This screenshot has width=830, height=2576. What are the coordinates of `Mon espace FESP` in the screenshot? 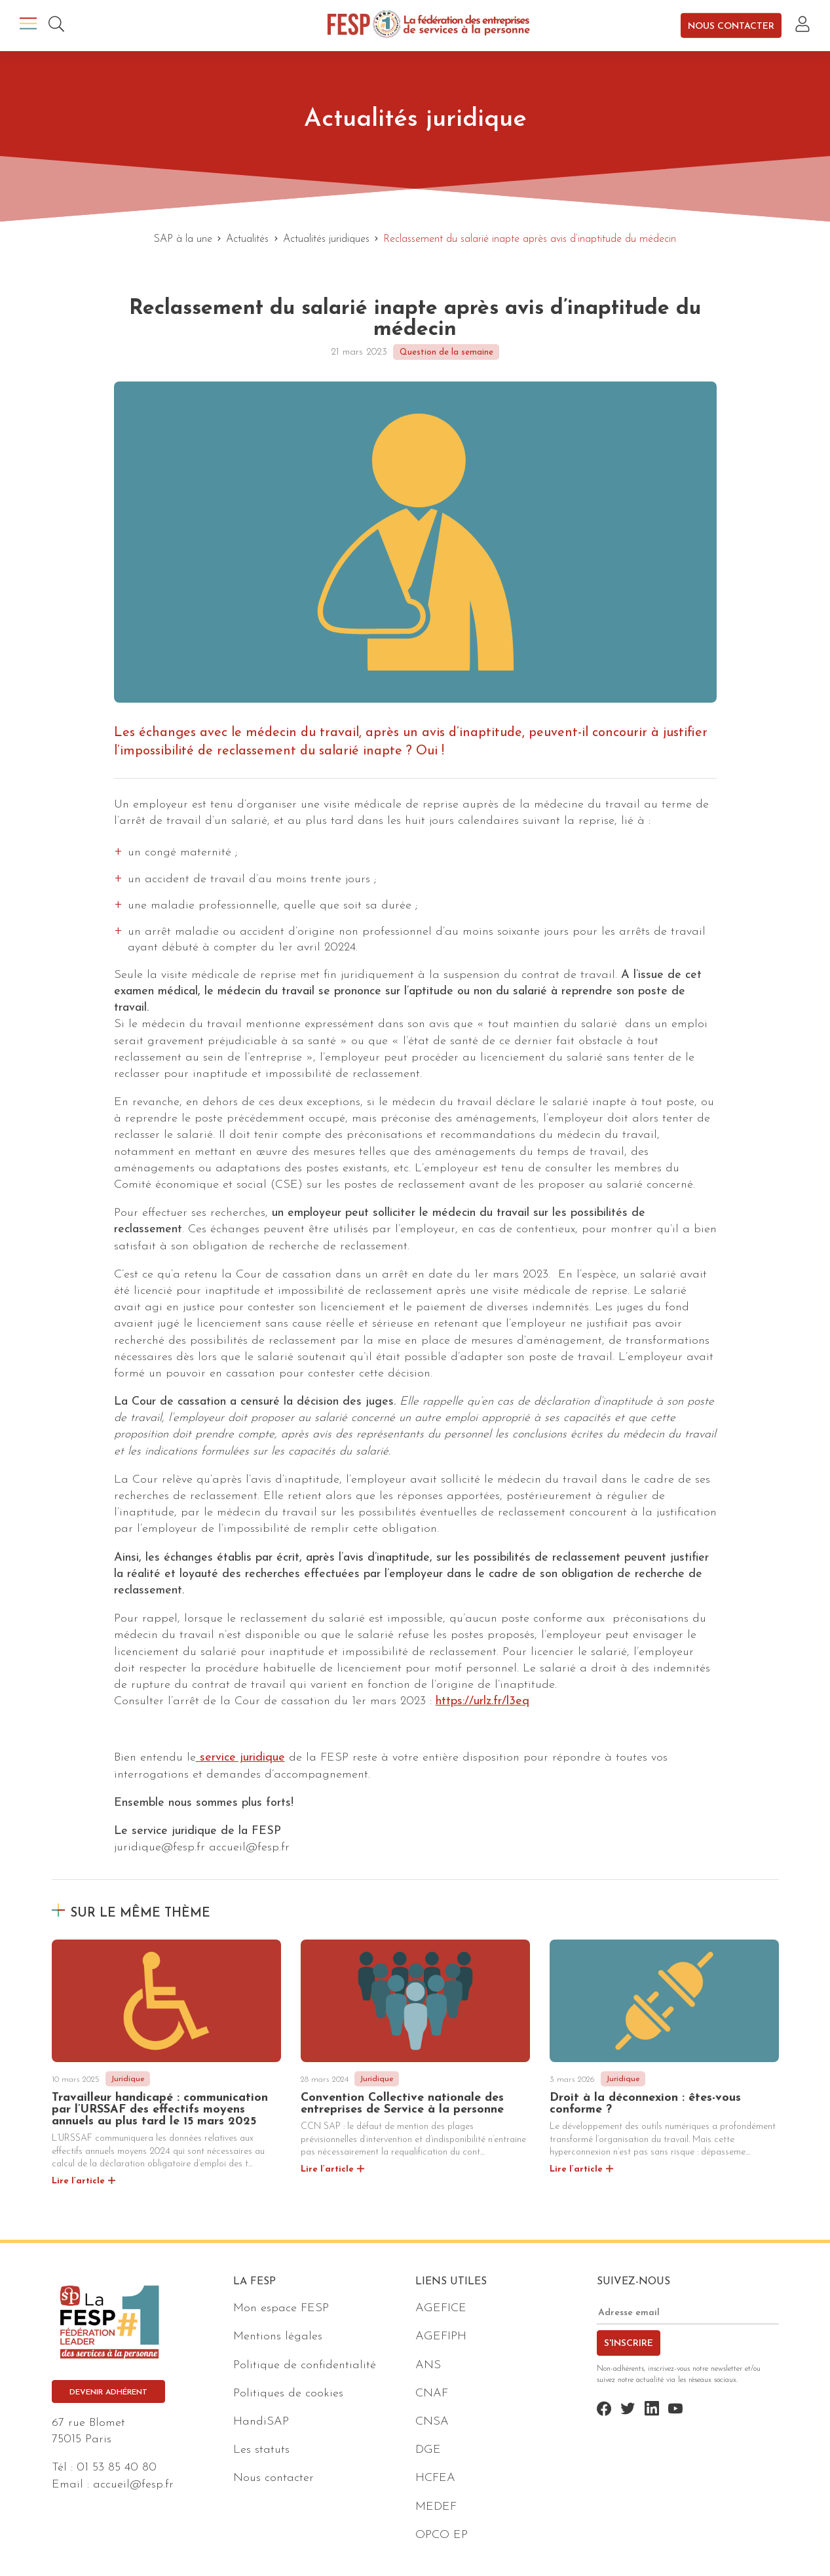 It's located at (281, 2308).